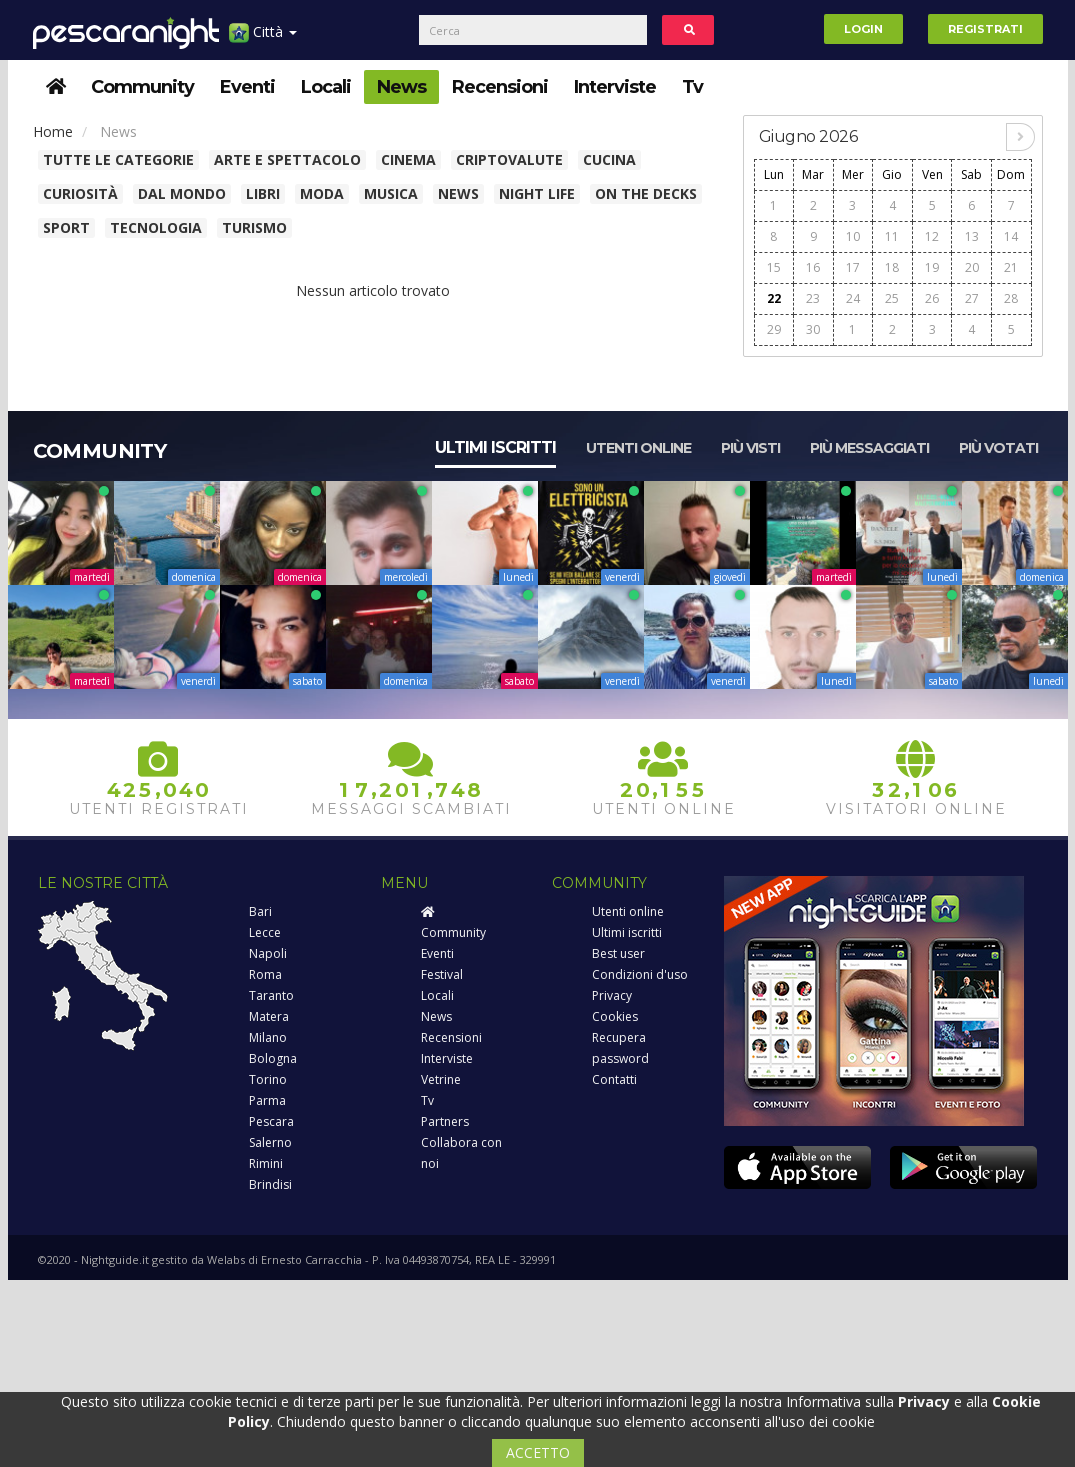 The width and height of the screenshot is (1075, 1467). What do you see at coordinates (182, 193) in the screenshot?
I see `Dal Mondo` at bounding box center [182, 193].